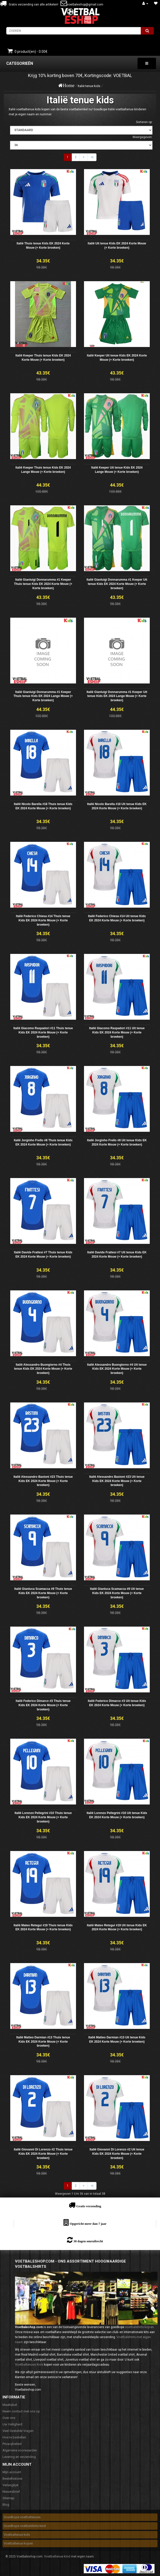 The image size is (160, 2576). I want to click on Italië Giacomo Raspadori #11 Uit tenue Kids EK 2024 Korte Mouw (+ Korte broeken), so click(116, 1032).